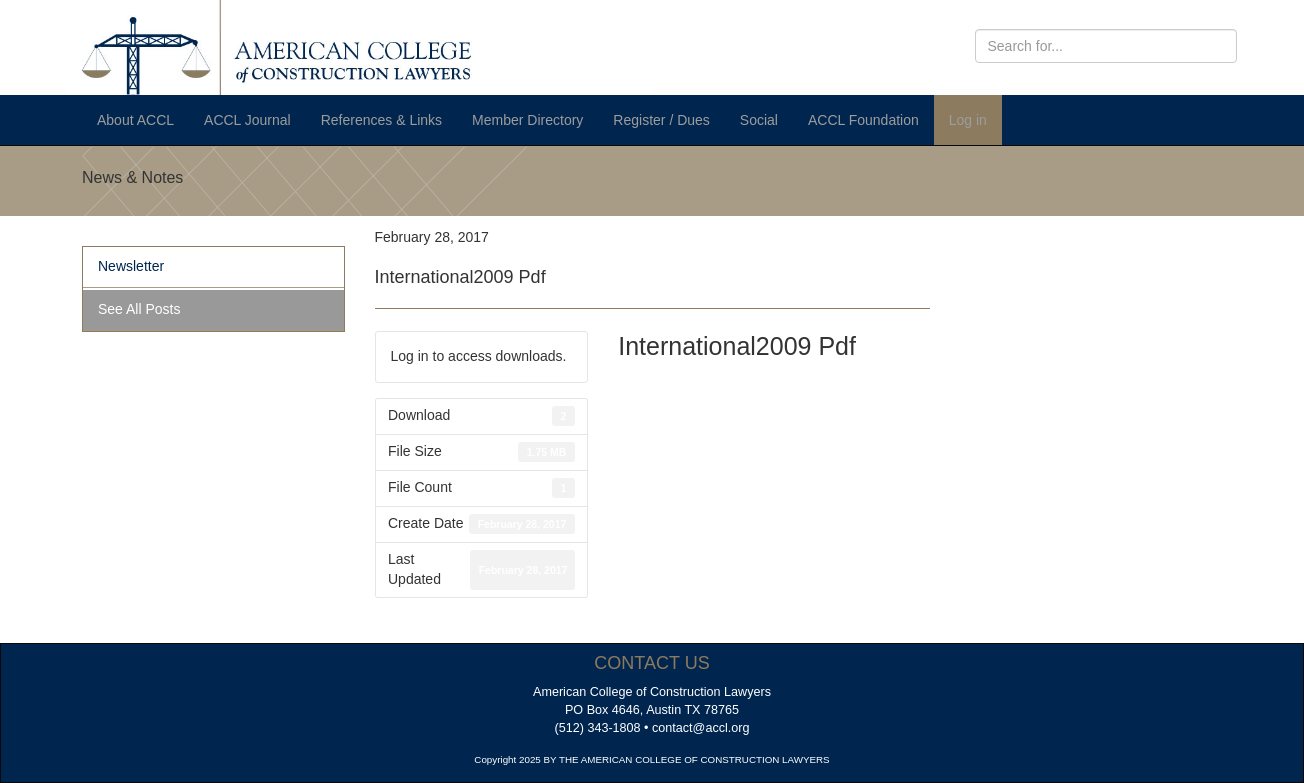  Describe the element at coordinates (968, 120) in the screenshot. I see `Log in` at that location.